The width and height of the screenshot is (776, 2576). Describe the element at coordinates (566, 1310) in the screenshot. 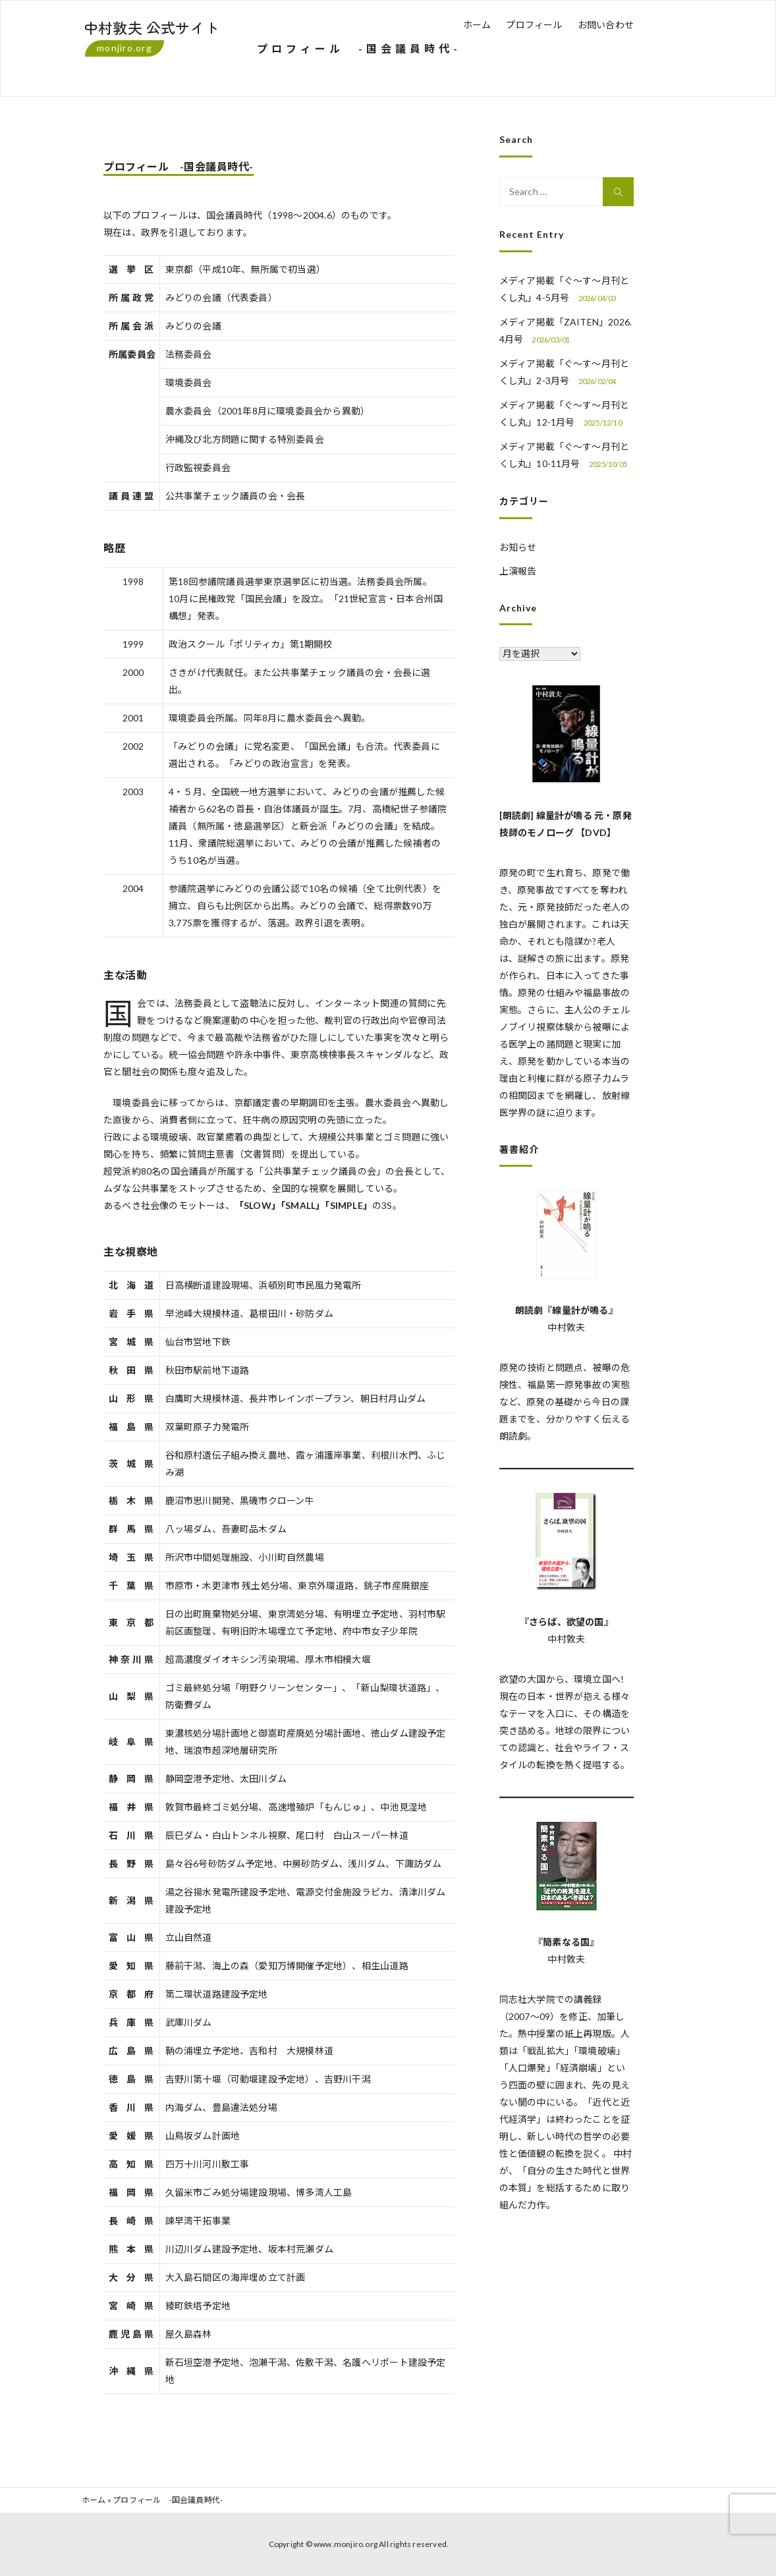

I see `朗読劇『線量計が鳴る』` at that location.